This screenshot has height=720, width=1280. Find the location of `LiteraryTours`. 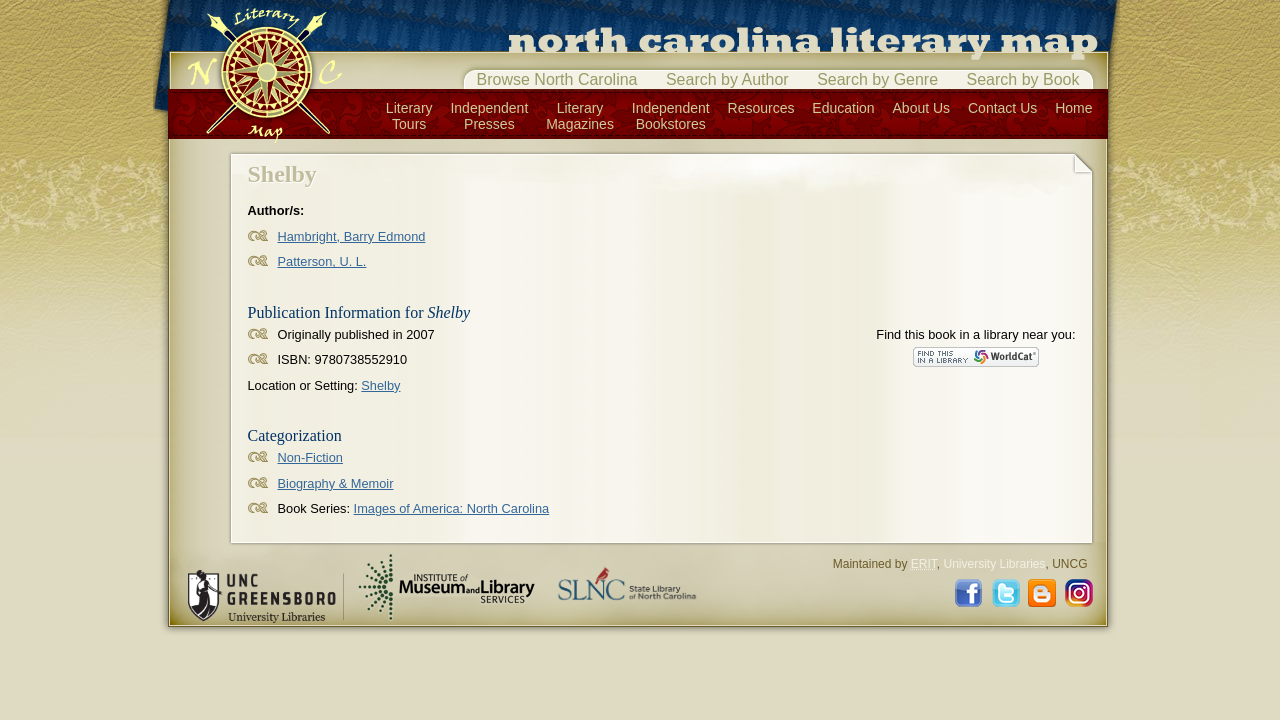

LiteraryTours is located at coordinates (409, 116).